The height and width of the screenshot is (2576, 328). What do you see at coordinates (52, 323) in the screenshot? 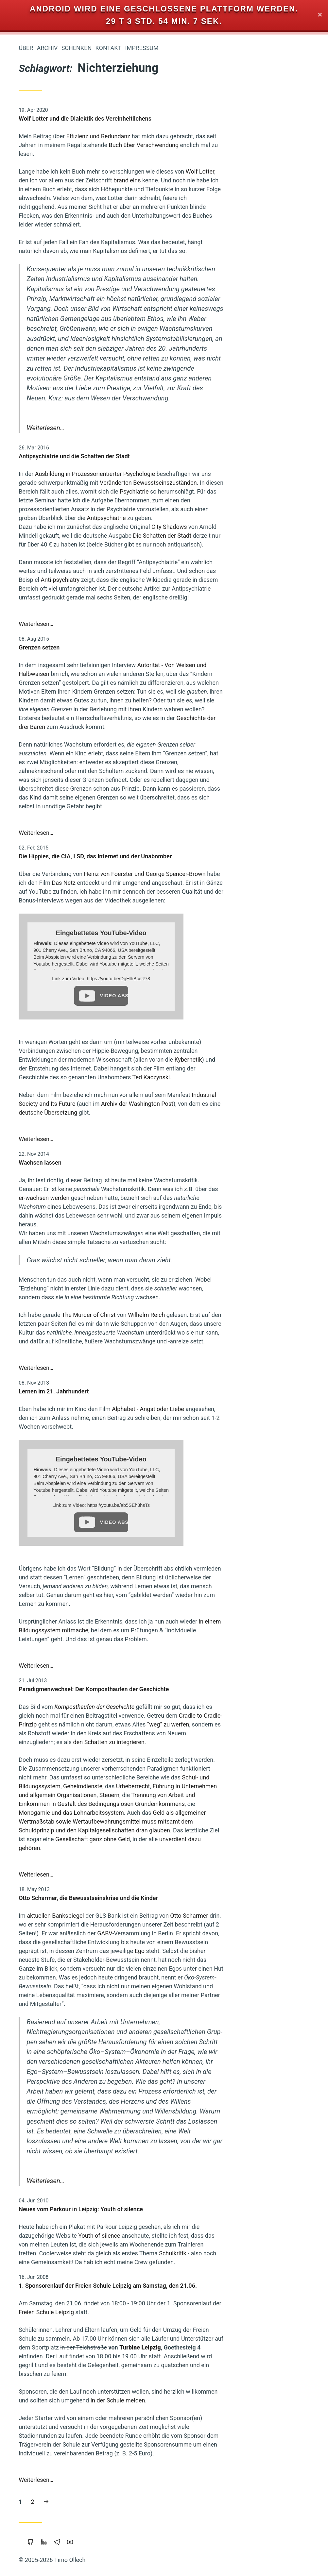
I see `Schuld` at bounding box center [52, 323].